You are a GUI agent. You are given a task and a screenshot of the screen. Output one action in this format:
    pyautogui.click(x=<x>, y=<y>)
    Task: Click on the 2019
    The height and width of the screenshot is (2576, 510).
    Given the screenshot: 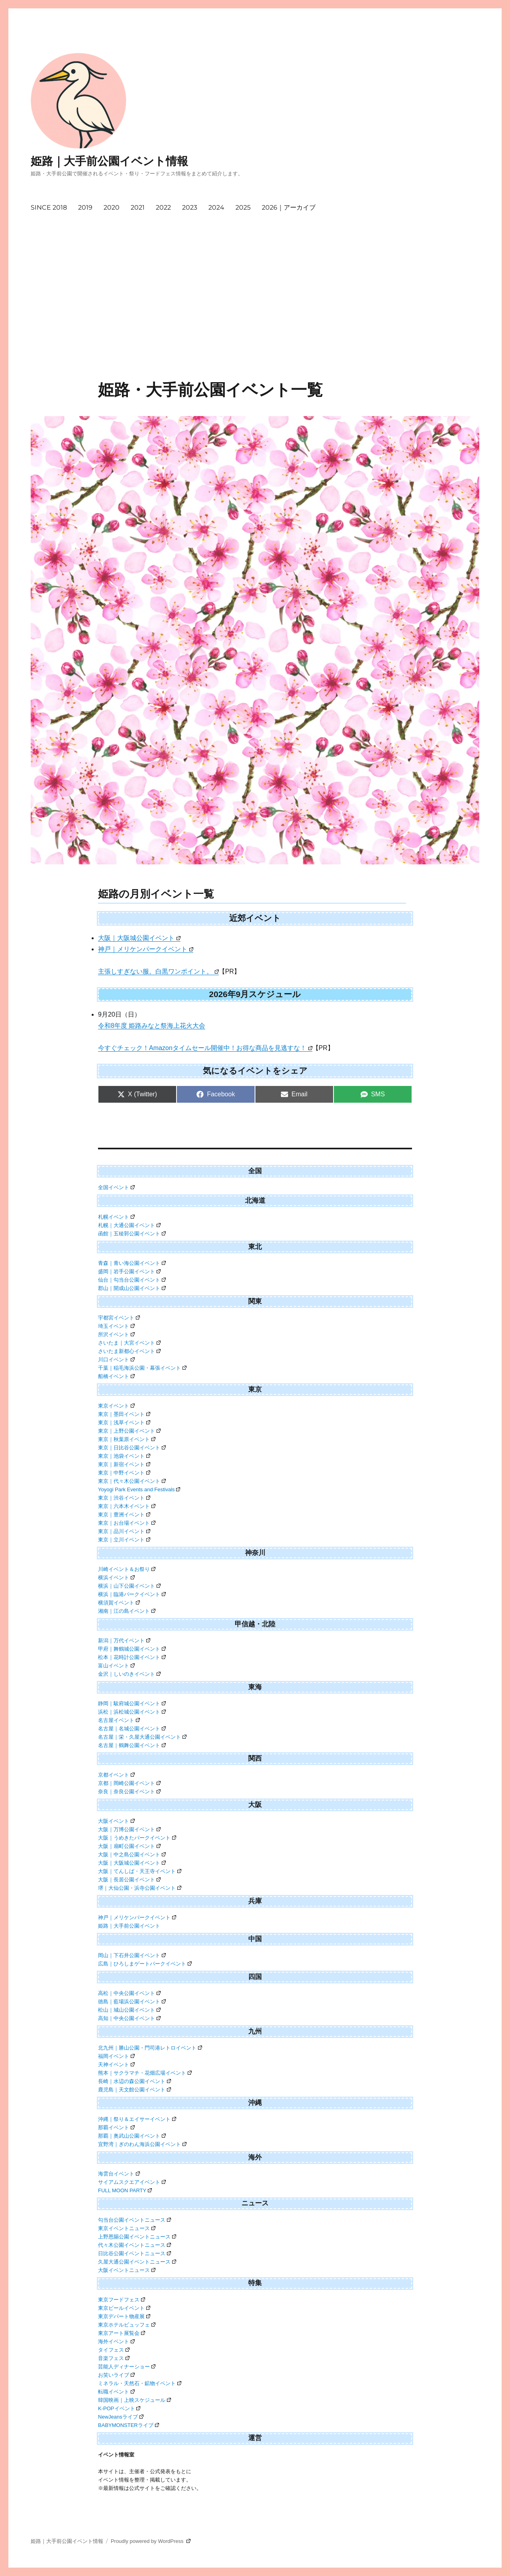 What is the action you would take?
    pyautogui.click(x=85, y=207)
    